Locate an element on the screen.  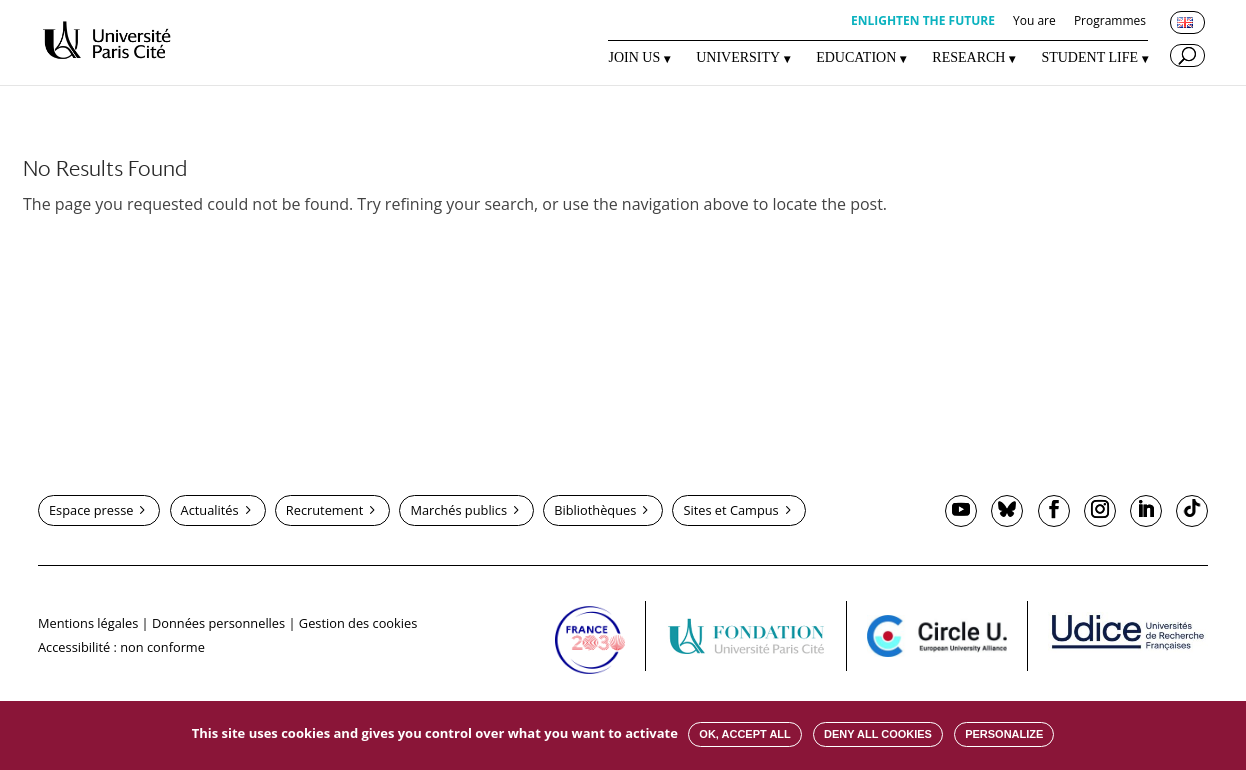
UNIVERSITY is located at coordinates (738, 58).